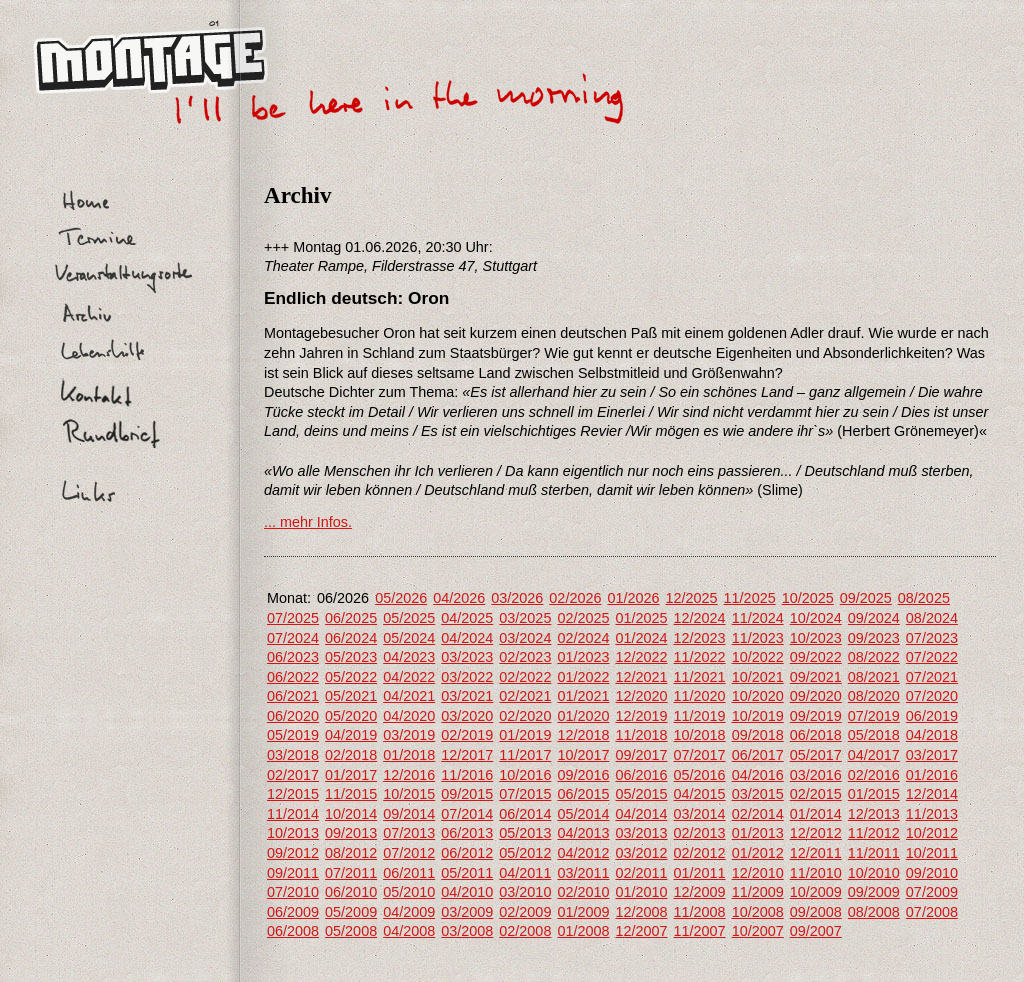 The width and height of the screenshot is (1024, 982). Describe the element at coordinates (874, 657) in the screenshot. I see `08/2022` at that location.